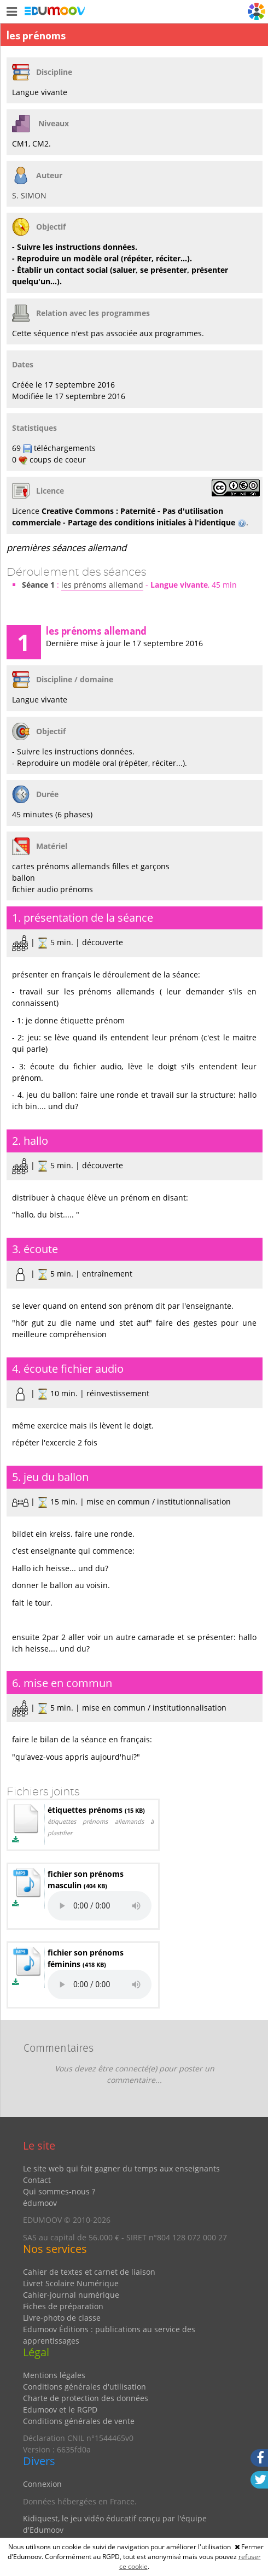 The image size is (268, 2576). What do you see at coordinates (121, 2168) in the screenshot?
I see `Le site web qui fait gagner du temps aux enseignants` at bounding box center [121, 2168].